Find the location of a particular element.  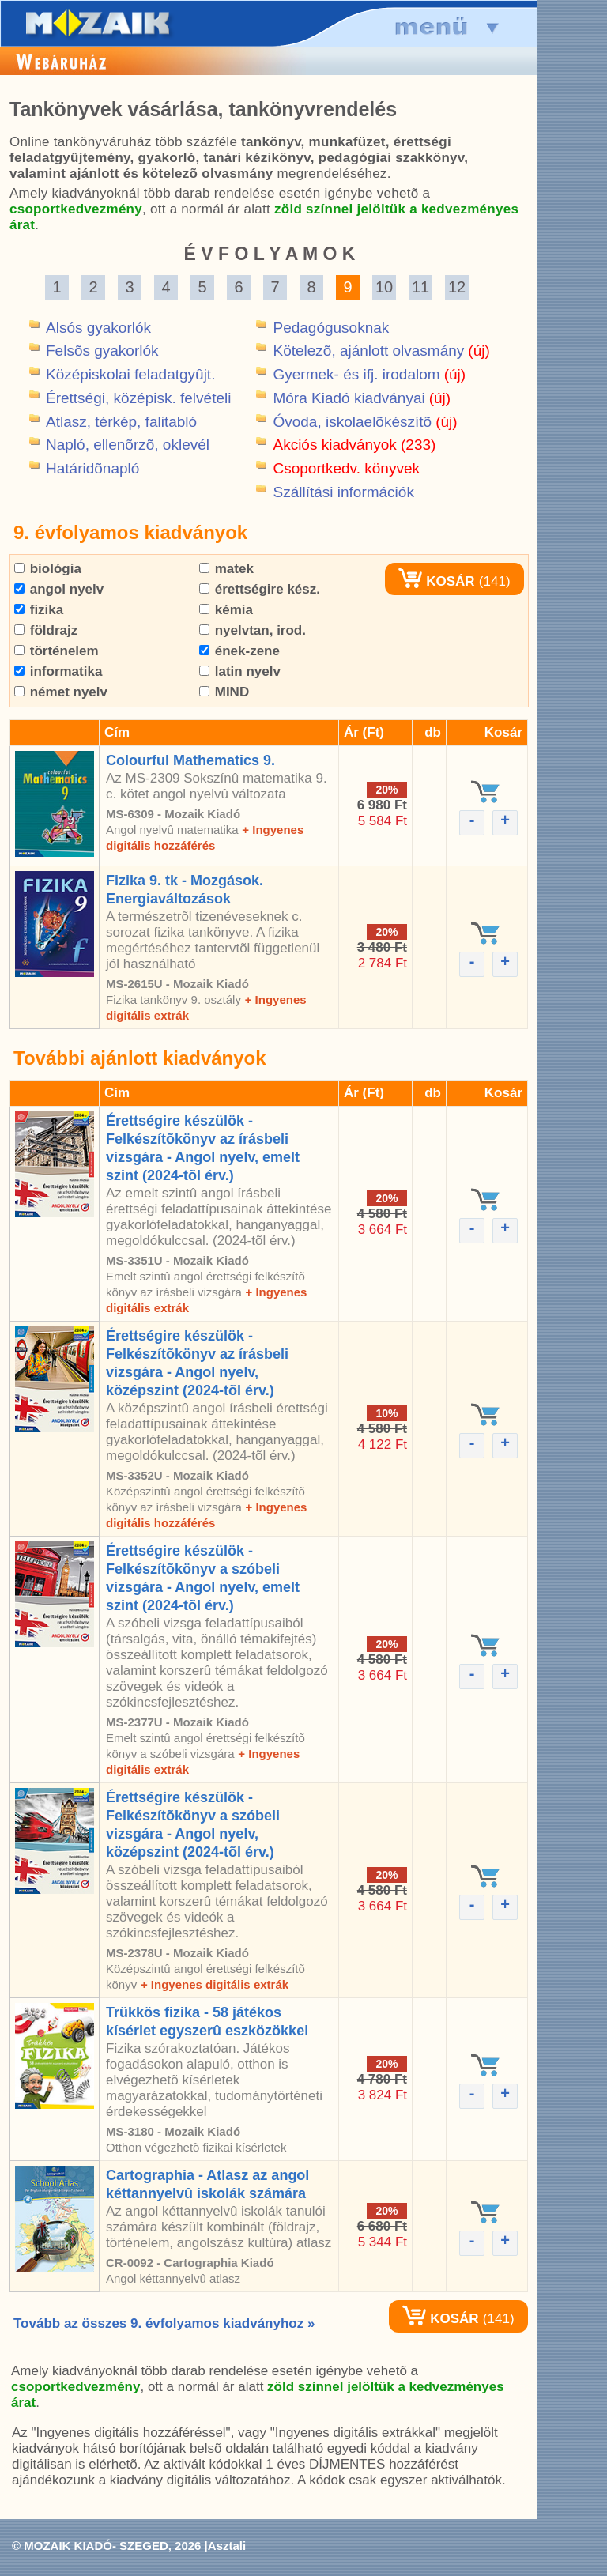

angol nyelv is located at coordinates (59, 589).